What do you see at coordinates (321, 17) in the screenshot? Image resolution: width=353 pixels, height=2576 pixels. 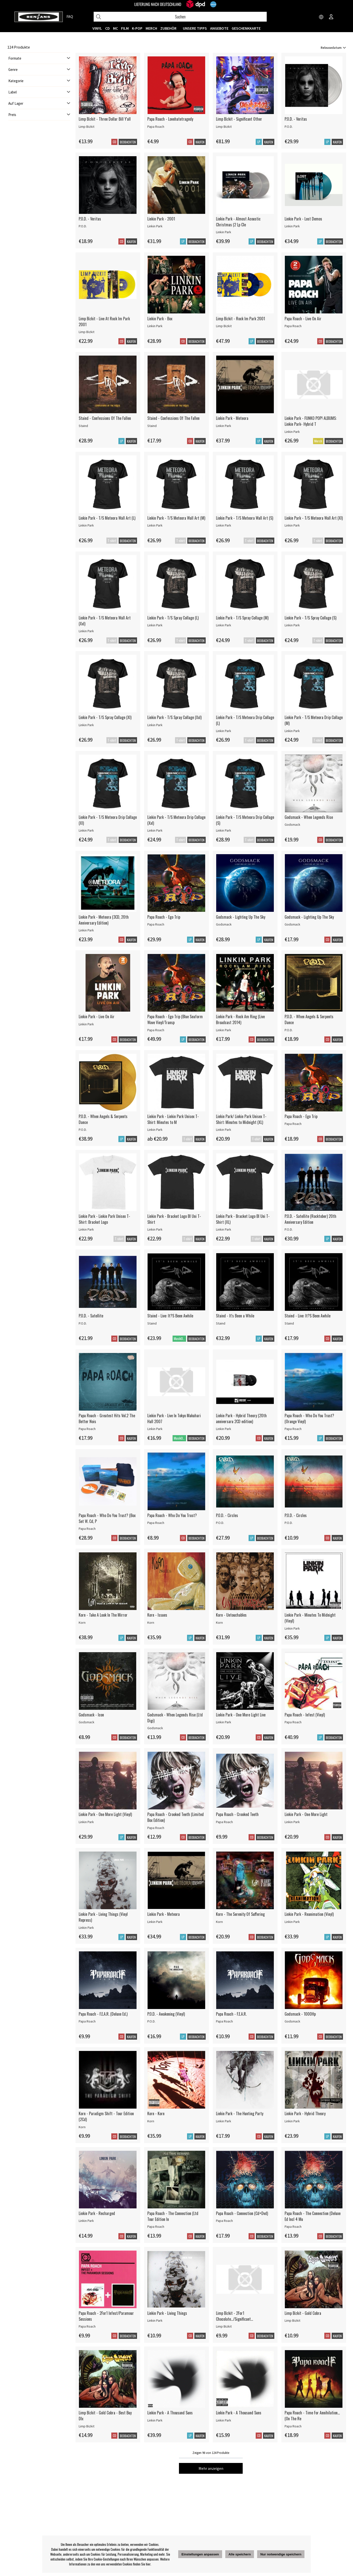 I see `[Choose country]` at bounding box center [321, 17].